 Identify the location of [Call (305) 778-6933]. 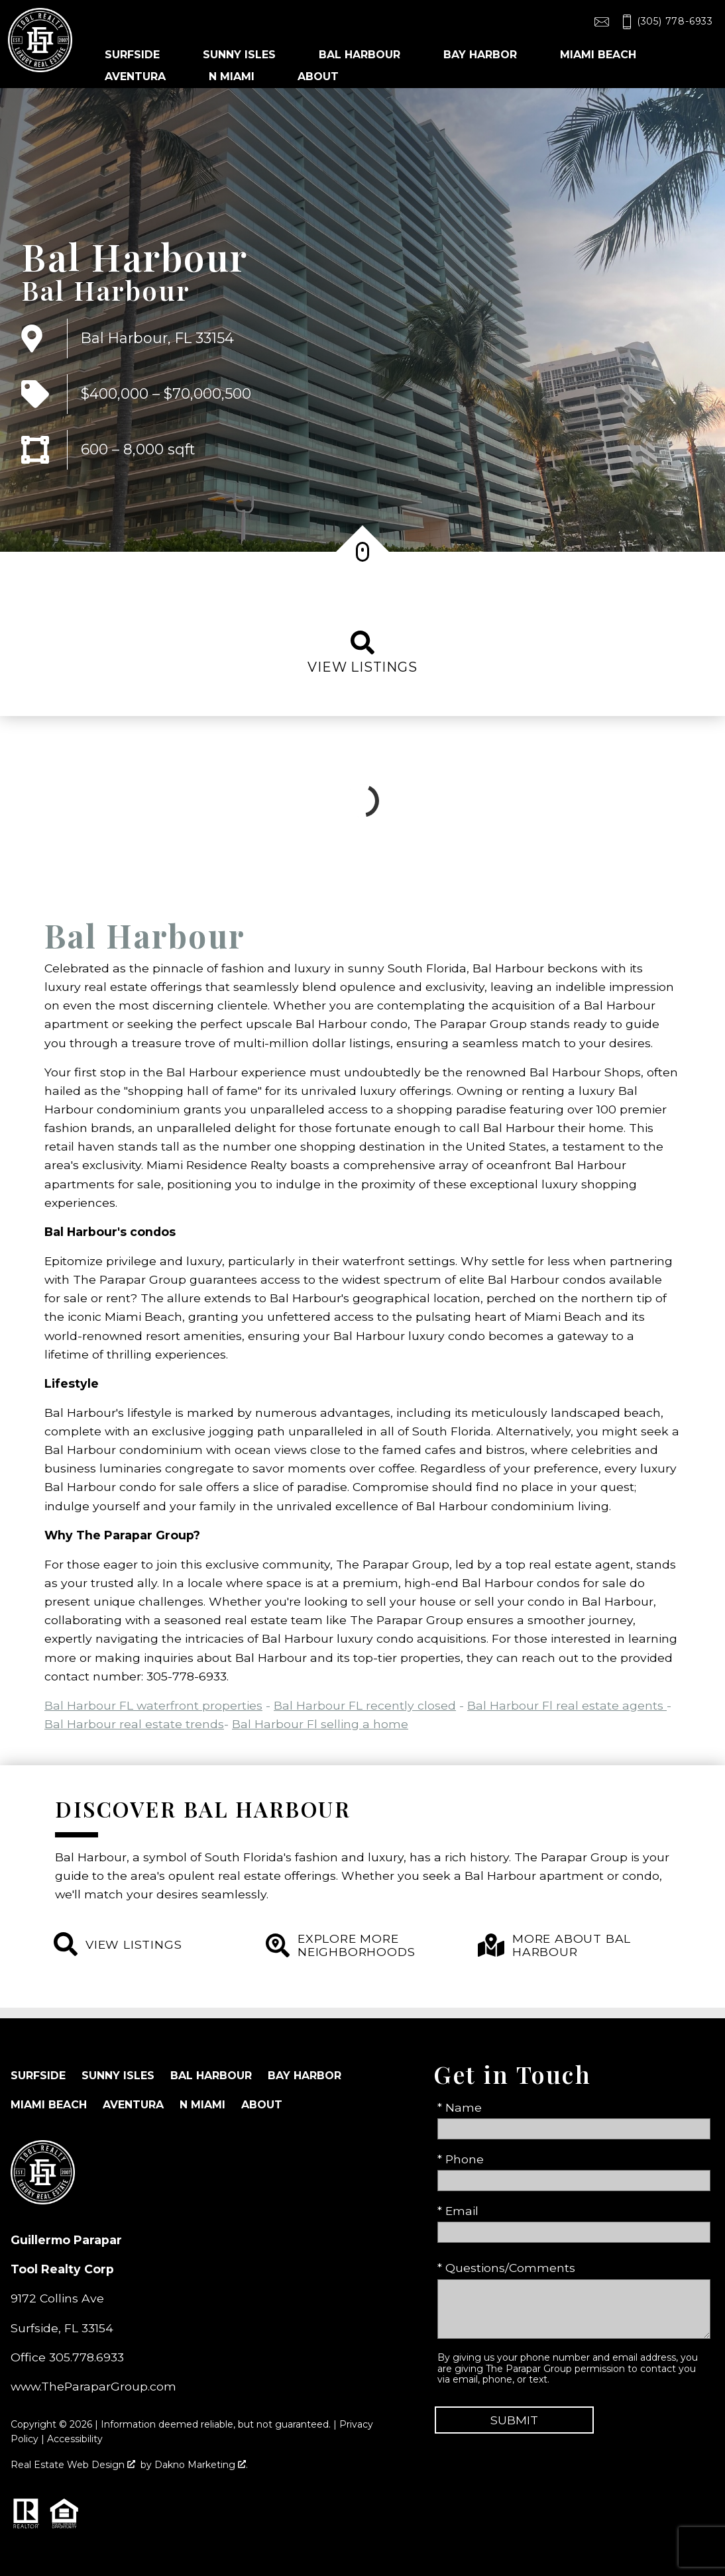
(665, 21).